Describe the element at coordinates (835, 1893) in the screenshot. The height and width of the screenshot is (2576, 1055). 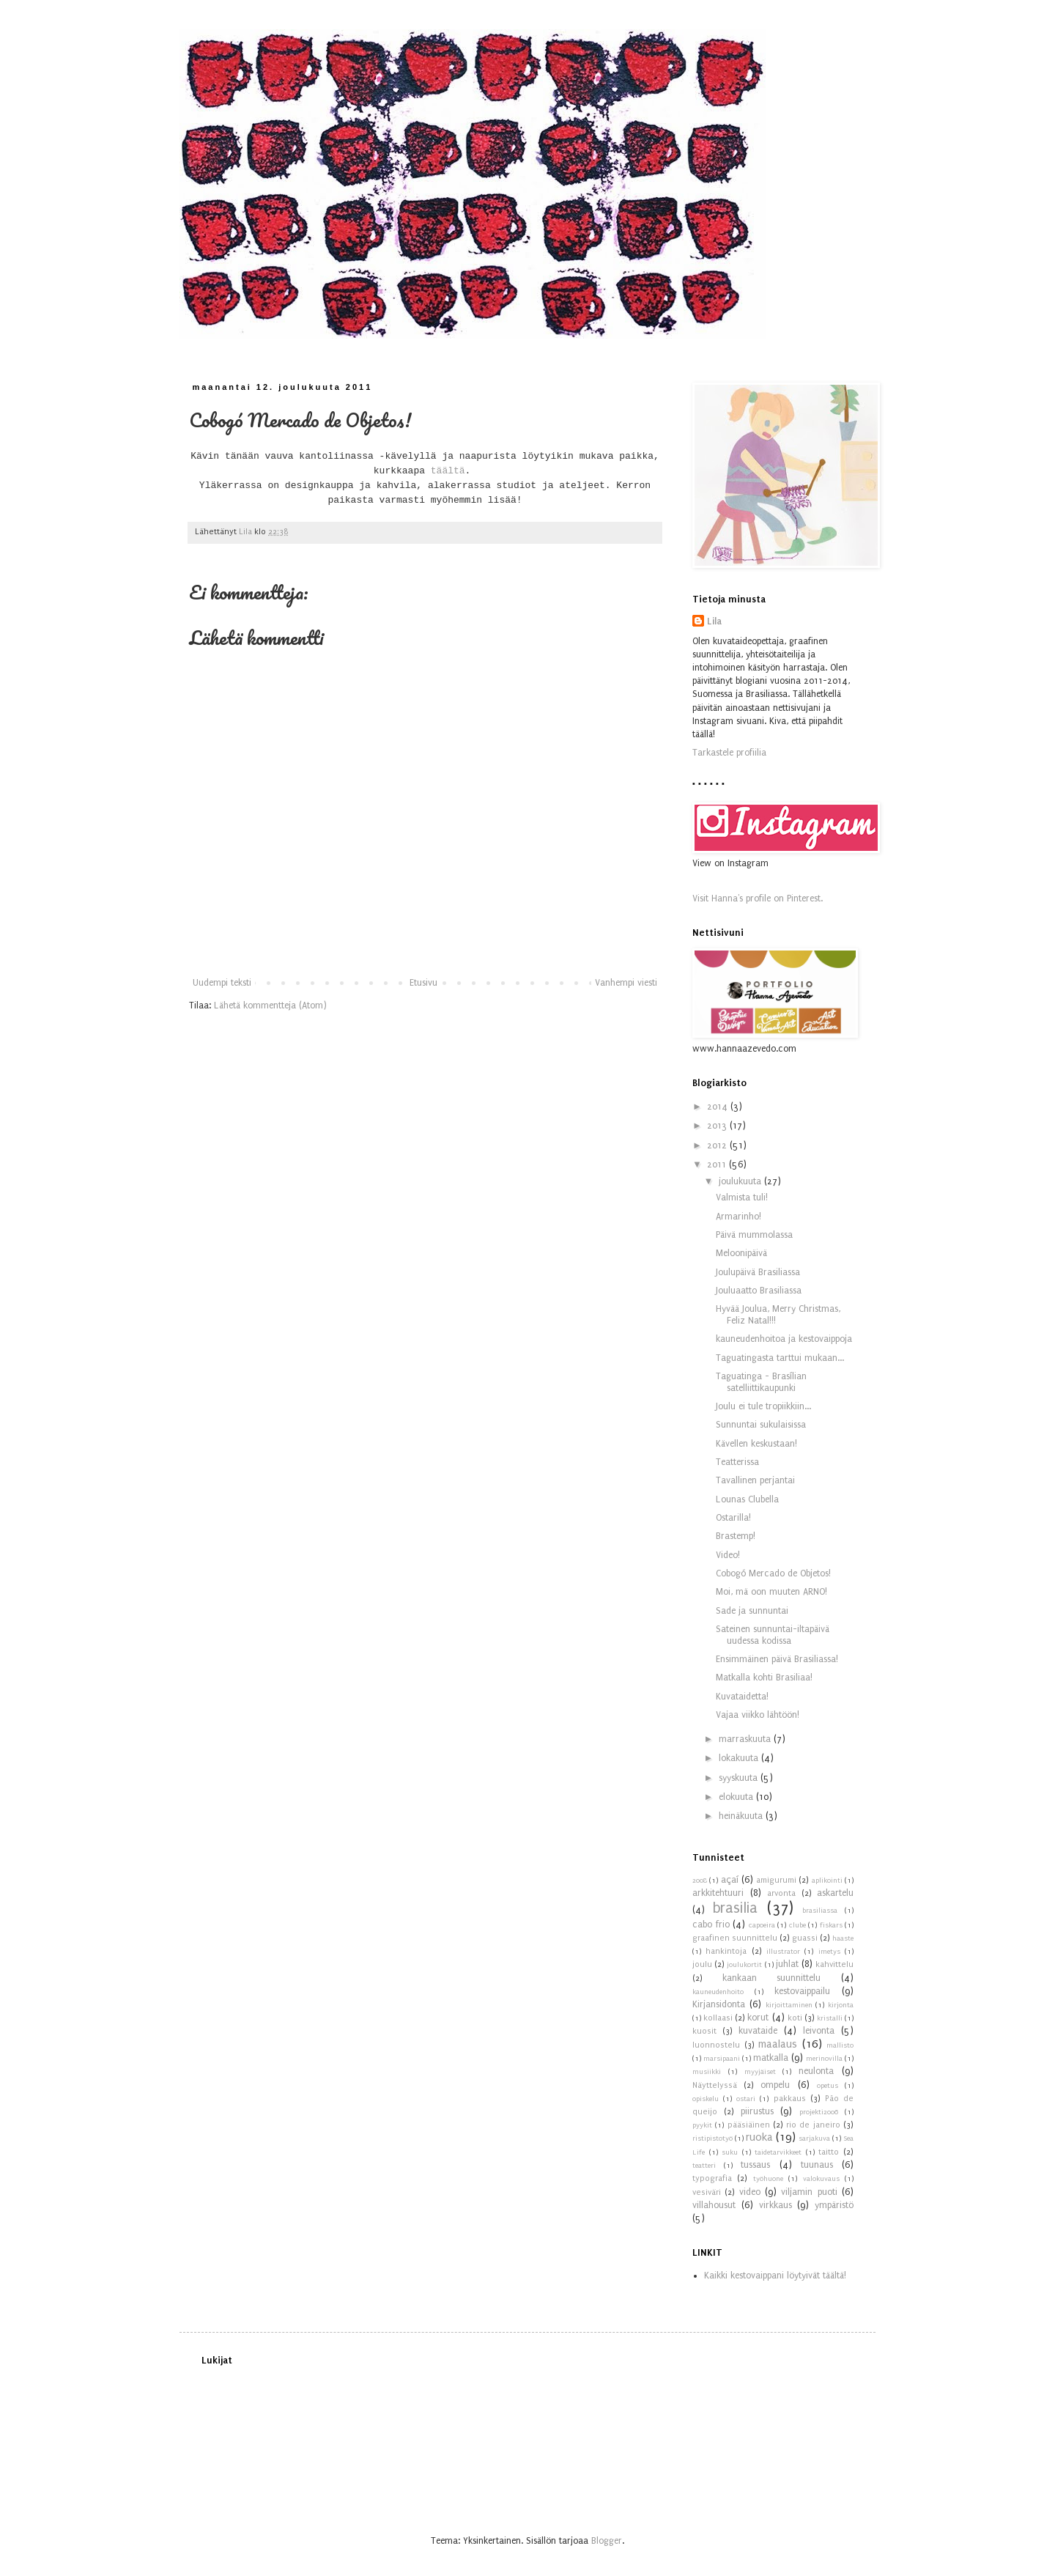
I see `askartelu` at that location.